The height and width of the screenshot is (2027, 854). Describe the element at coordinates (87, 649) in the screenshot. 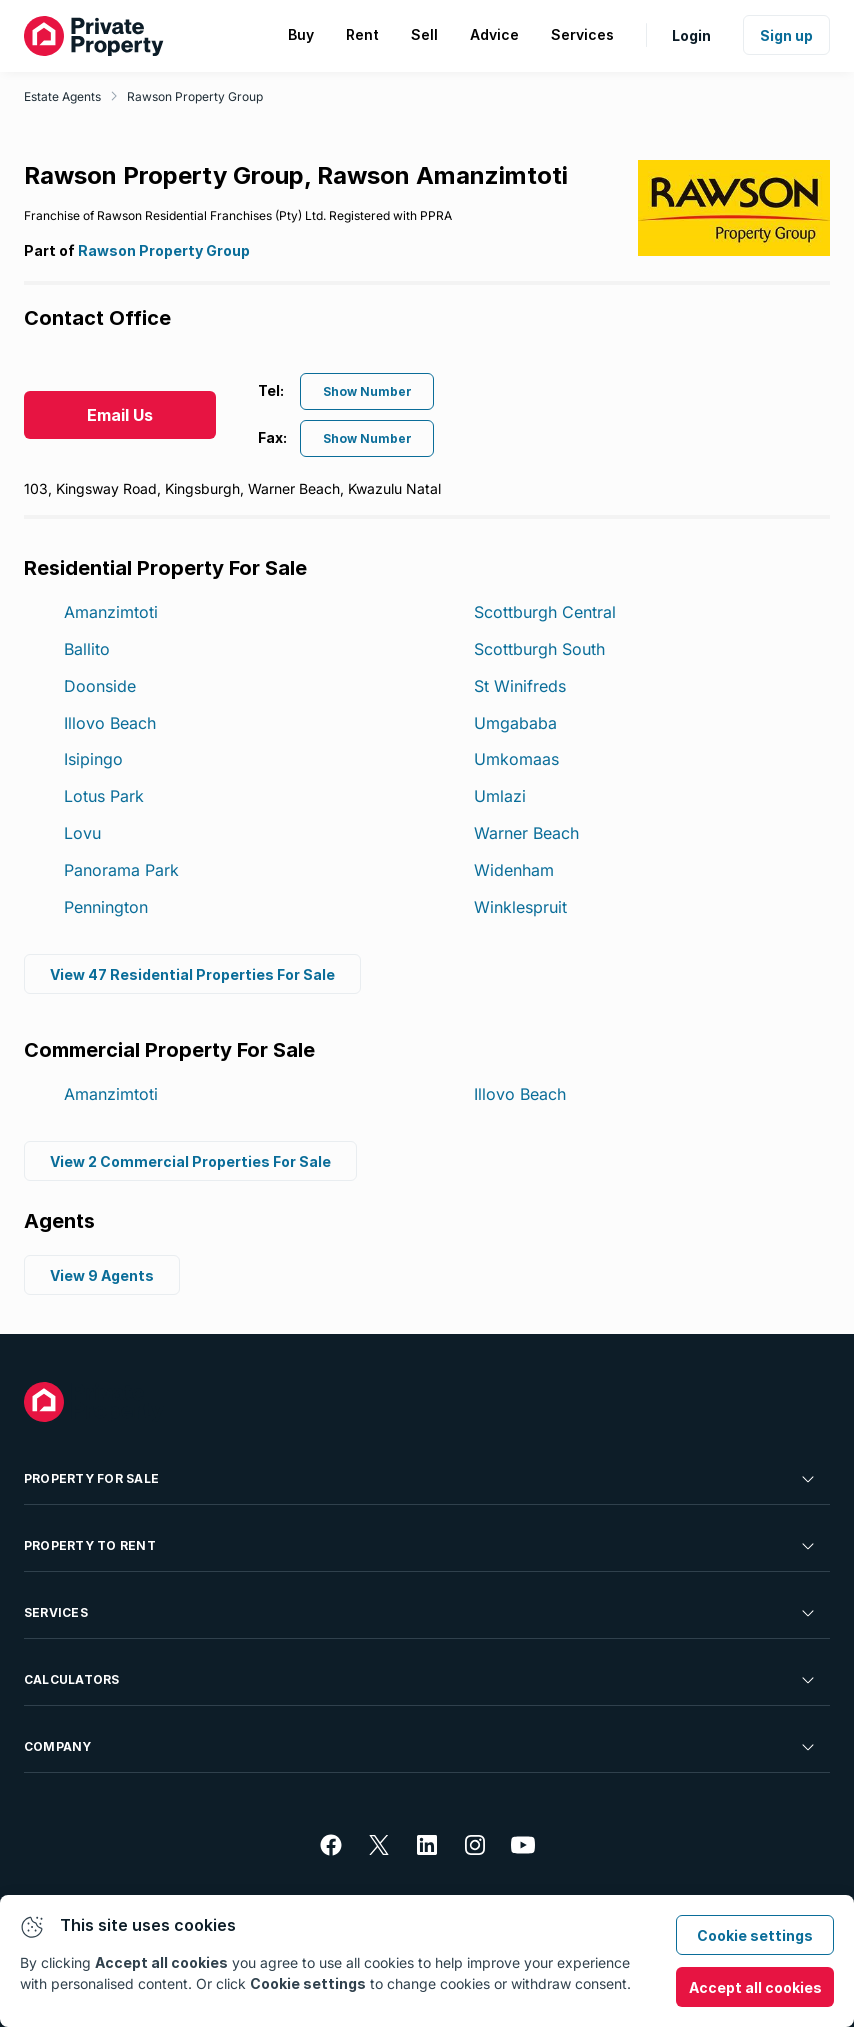

I see `Ballito` at that location.